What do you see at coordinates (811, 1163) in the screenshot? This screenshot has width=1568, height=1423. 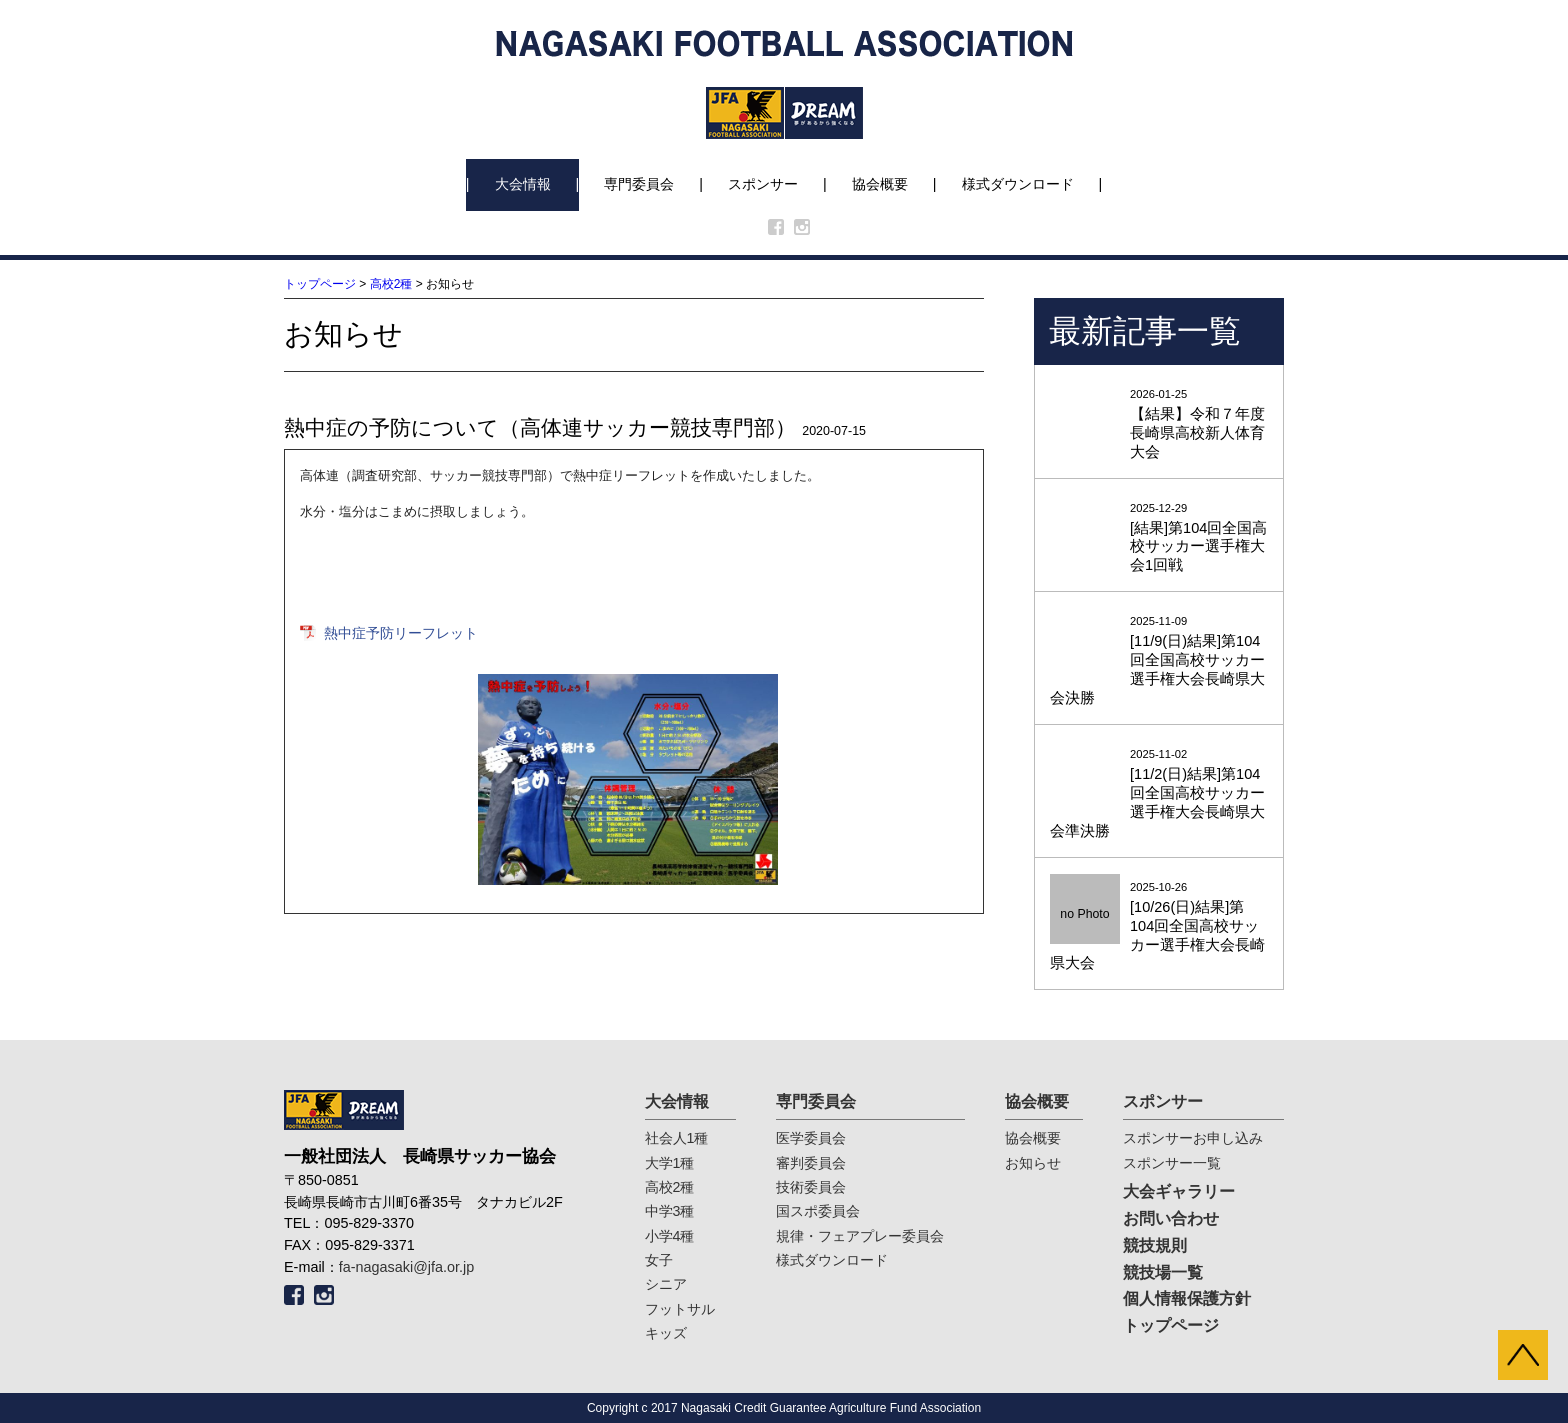 I see `審判委員会` at bounding box center [811, 1163].